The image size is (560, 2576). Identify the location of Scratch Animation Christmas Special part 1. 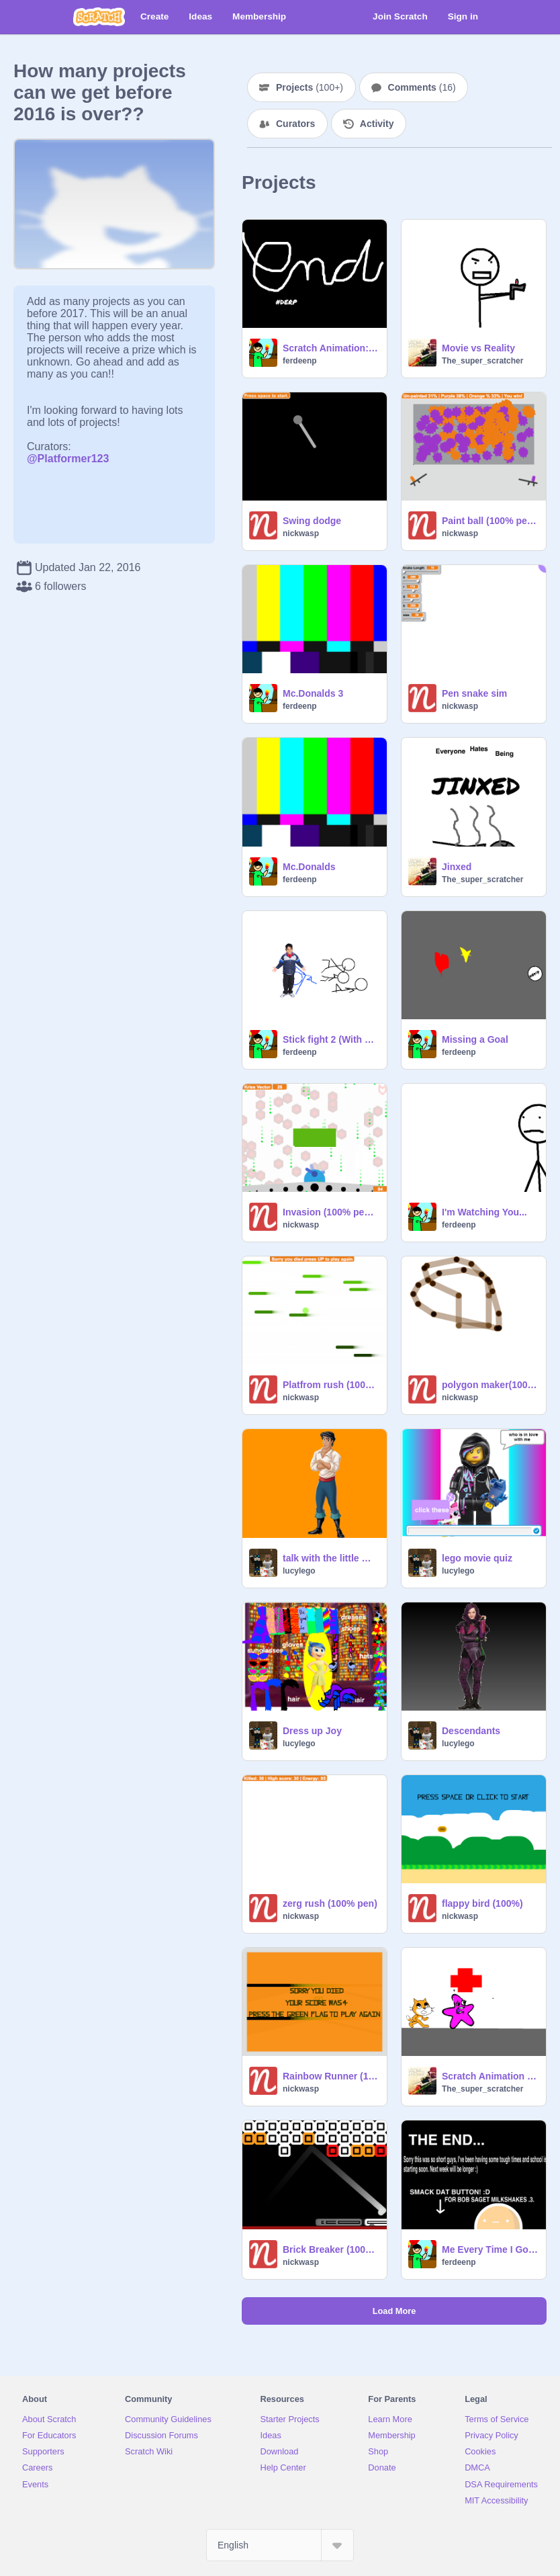
(490, 2076).